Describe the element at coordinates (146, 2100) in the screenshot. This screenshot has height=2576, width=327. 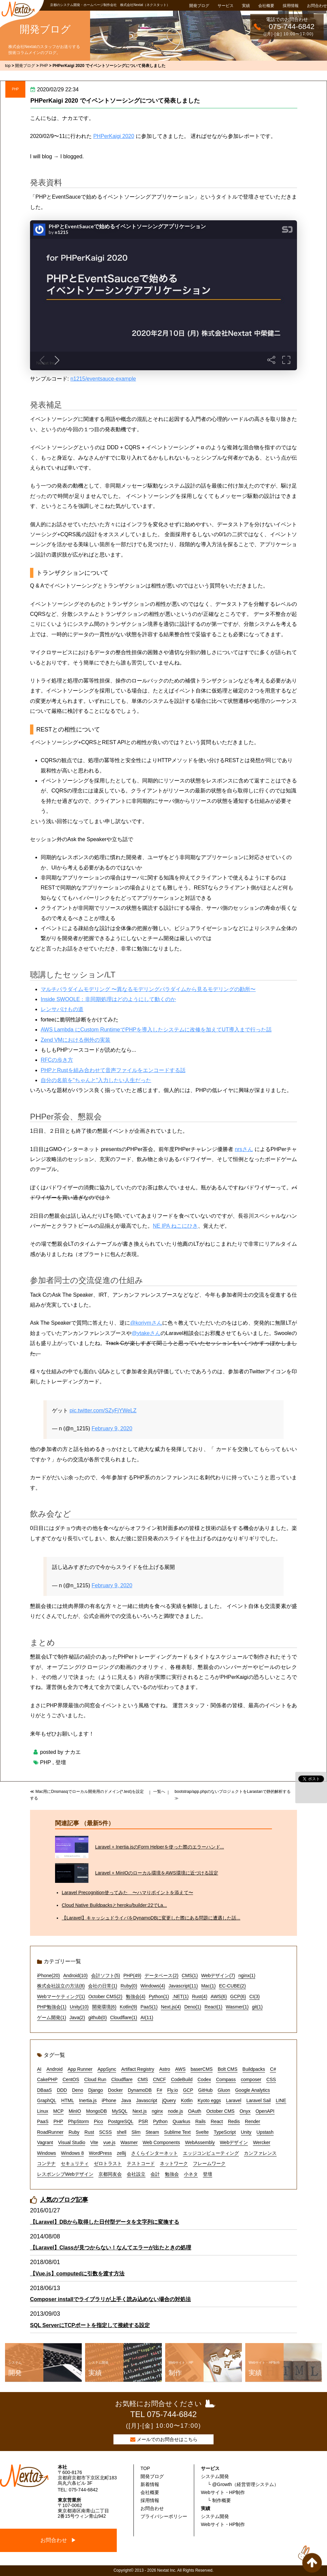
I see `Javascript` at that location.